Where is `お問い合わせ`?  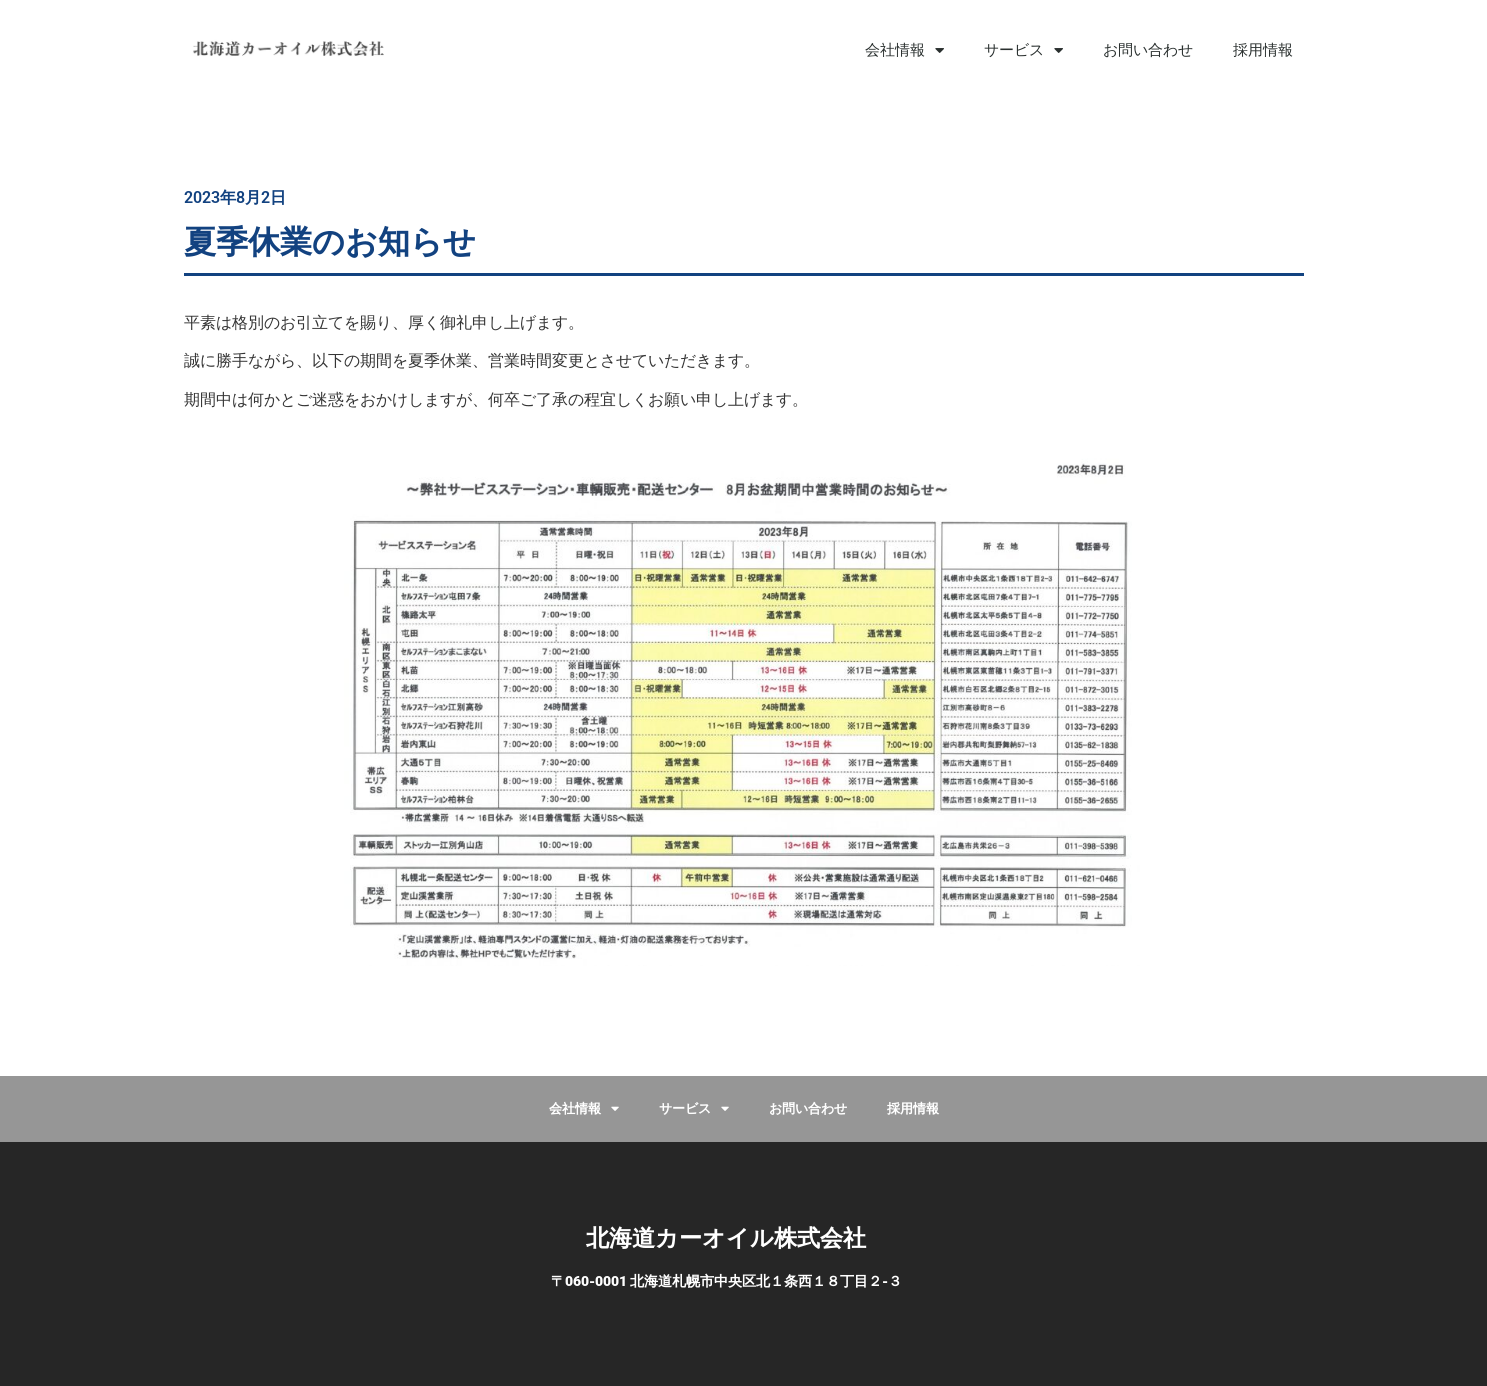 お問い合わせ is located at coordinates (1148, 50).